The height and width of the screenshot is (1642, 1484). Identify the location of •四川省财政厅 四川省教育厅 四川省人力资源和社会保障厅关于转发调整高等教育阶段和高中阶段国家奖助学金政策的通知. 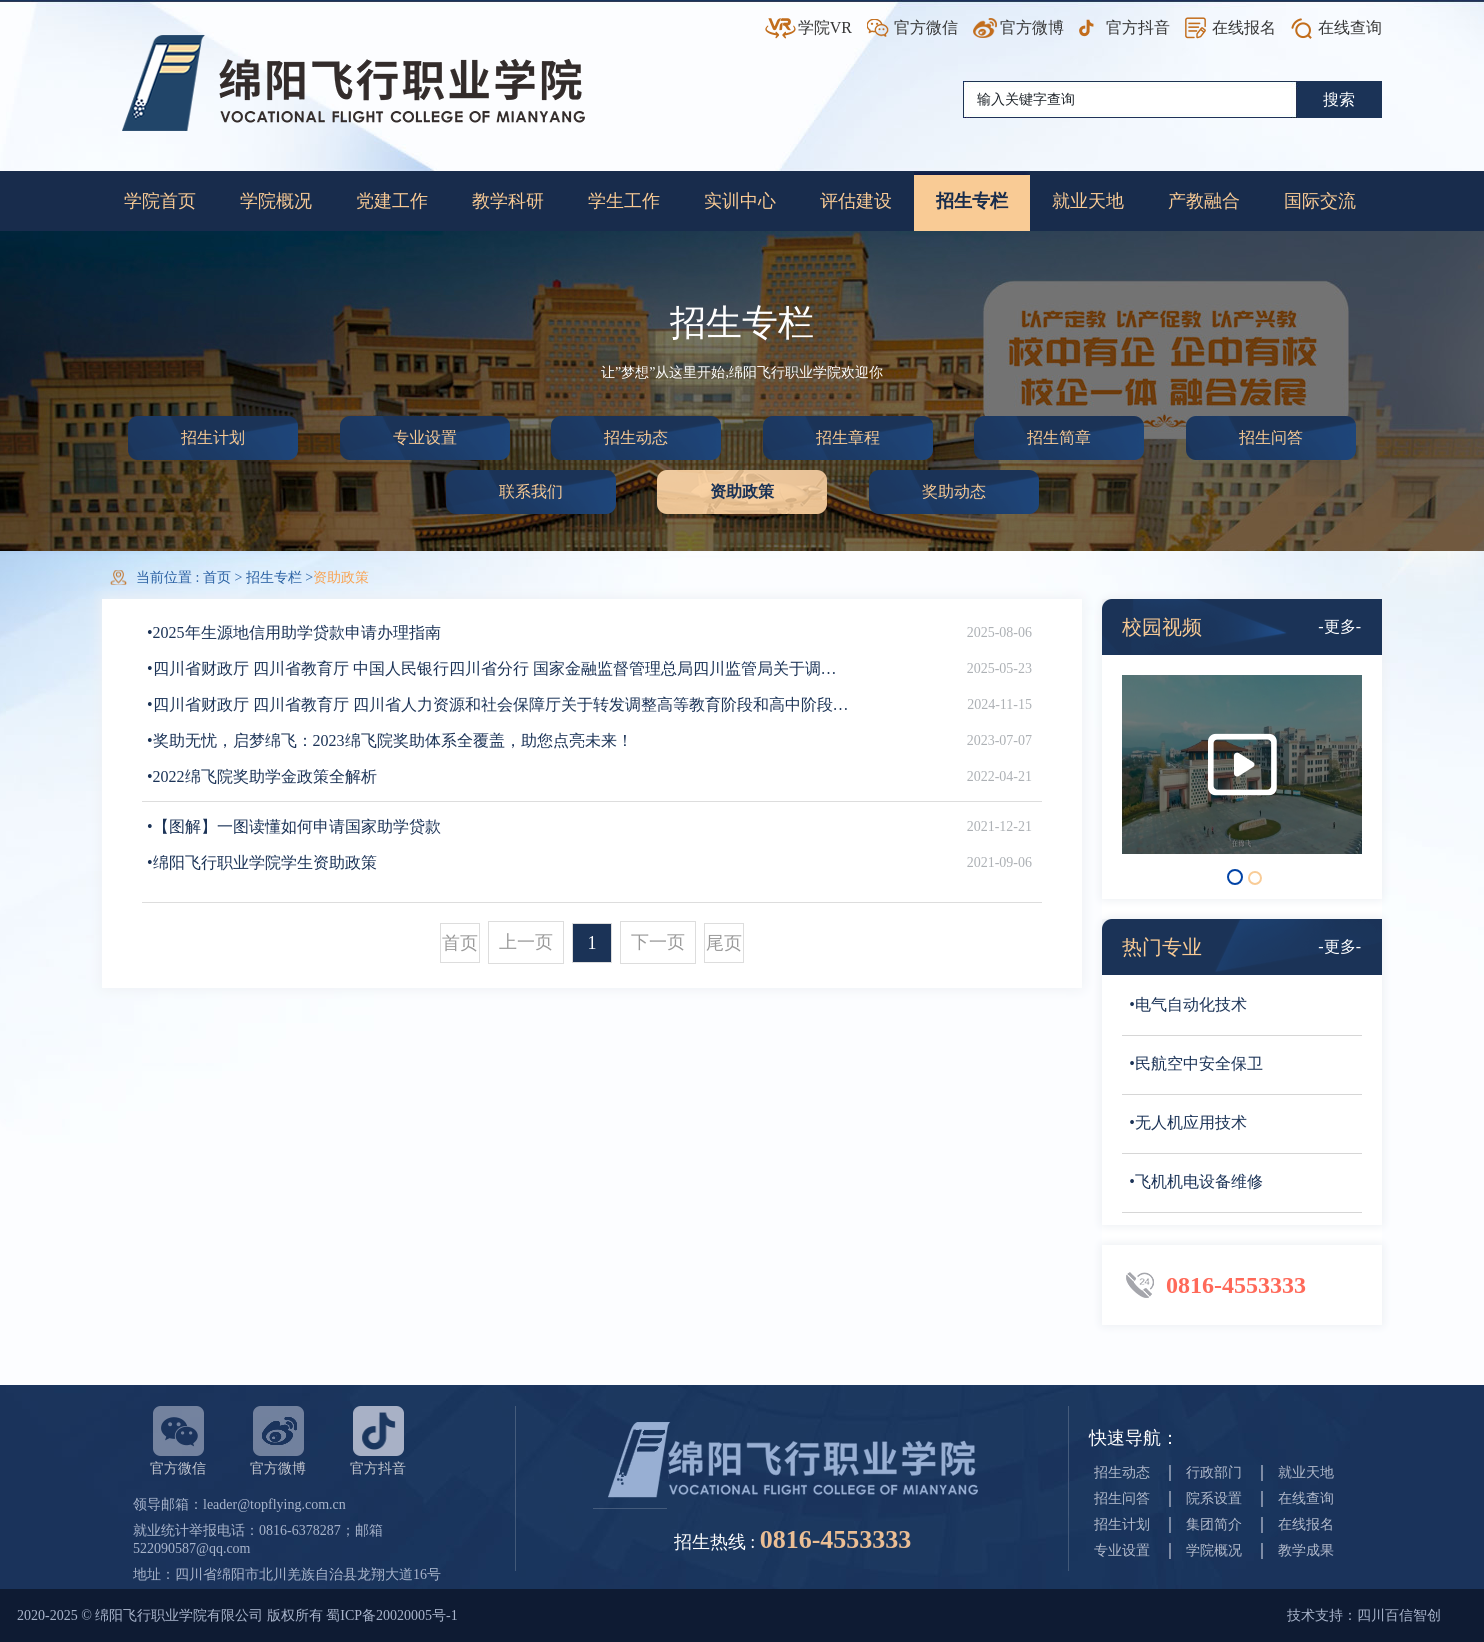
(499, 704).